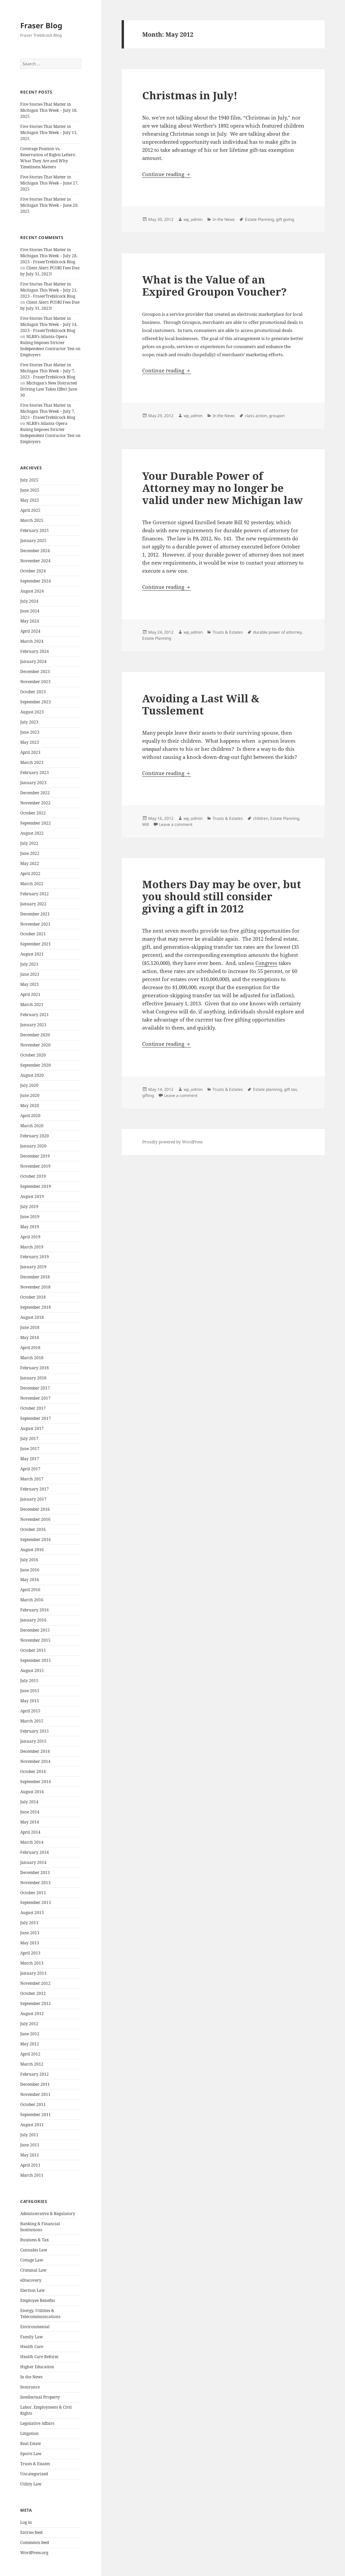  I want to click on October 2018, so click(33, 1297).